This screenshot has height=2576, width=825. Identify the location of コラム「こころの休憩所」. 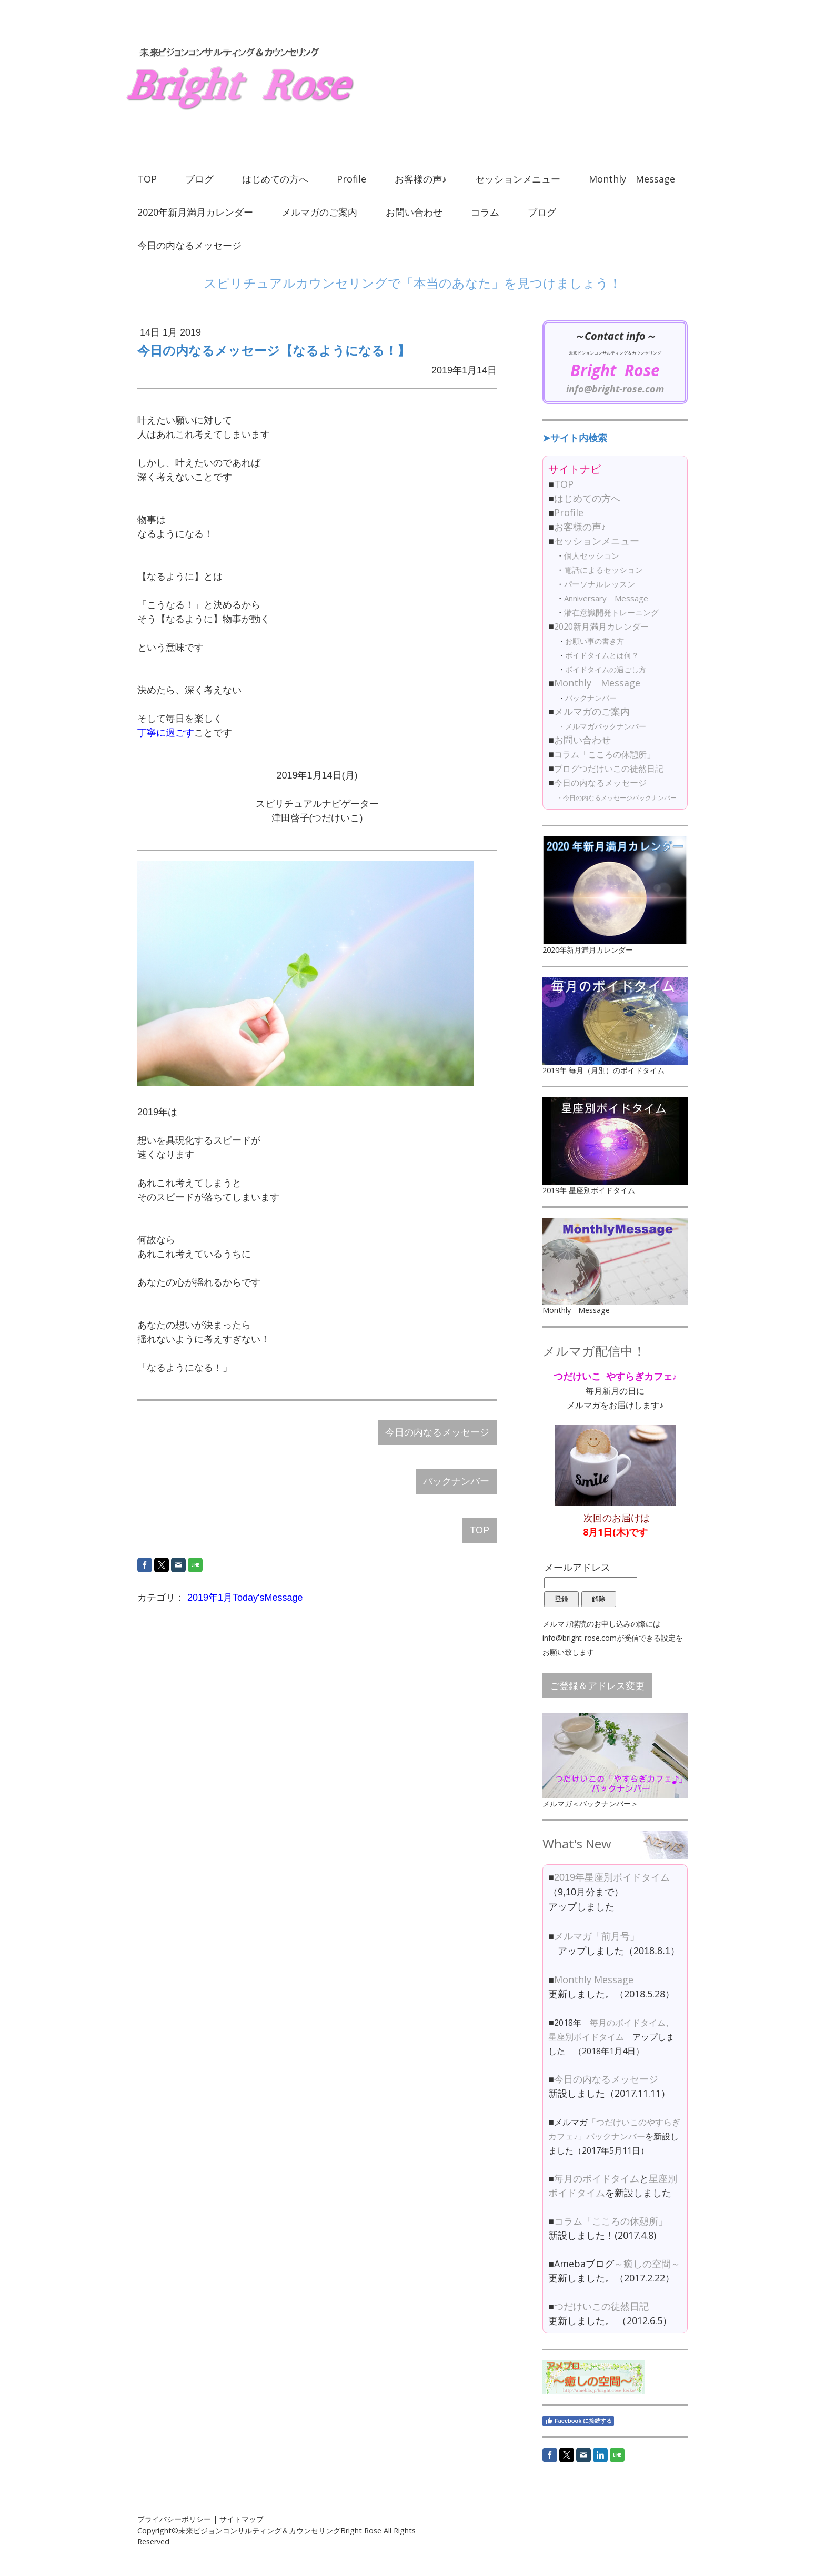
(604, 754).